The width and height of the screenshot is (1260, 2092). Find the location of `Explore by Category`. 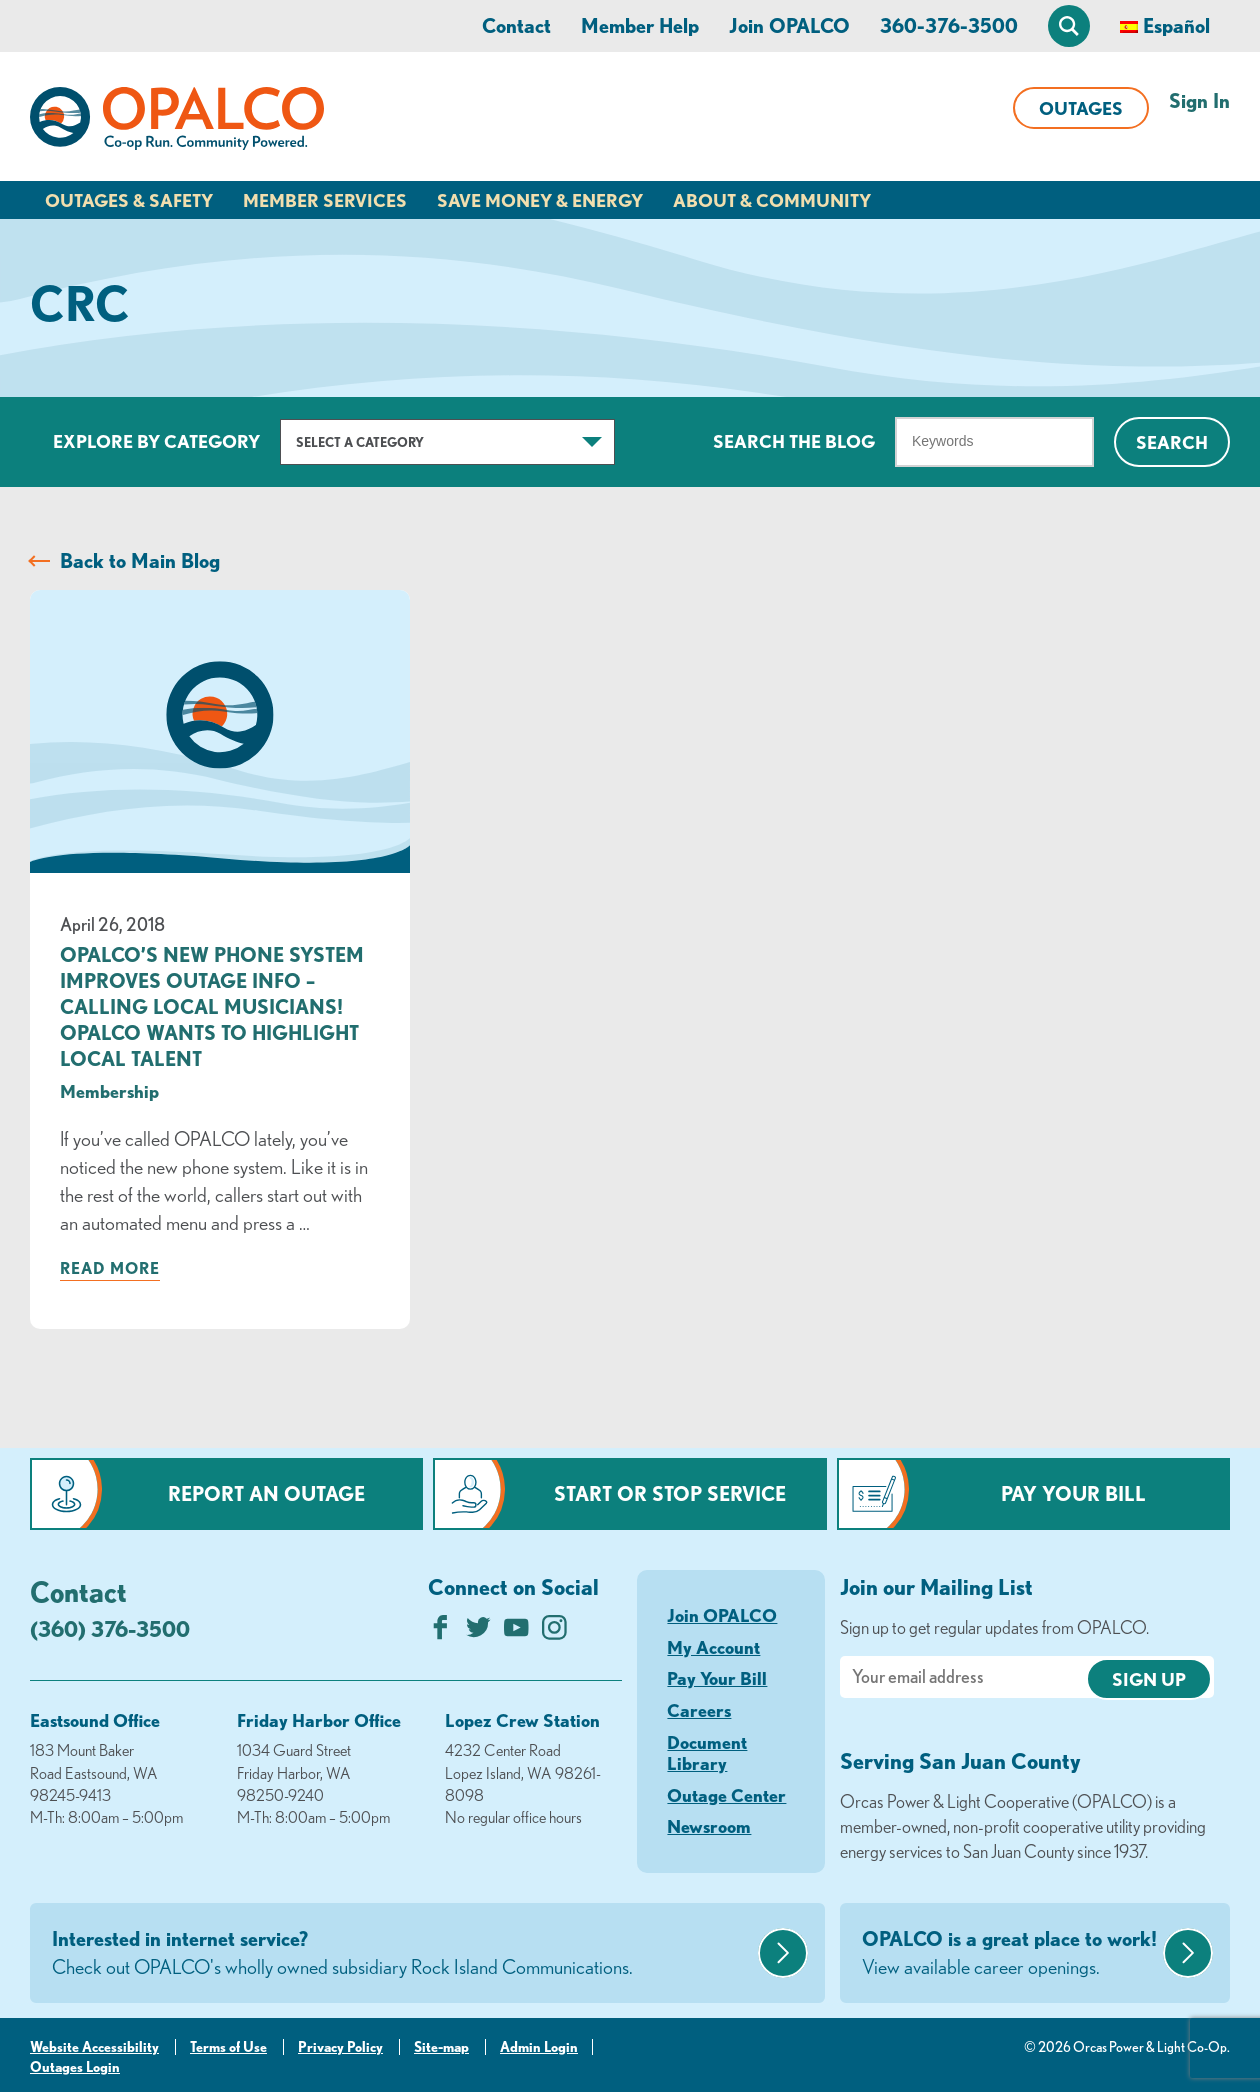

Explore by Category is located at coordinates (156, 441).